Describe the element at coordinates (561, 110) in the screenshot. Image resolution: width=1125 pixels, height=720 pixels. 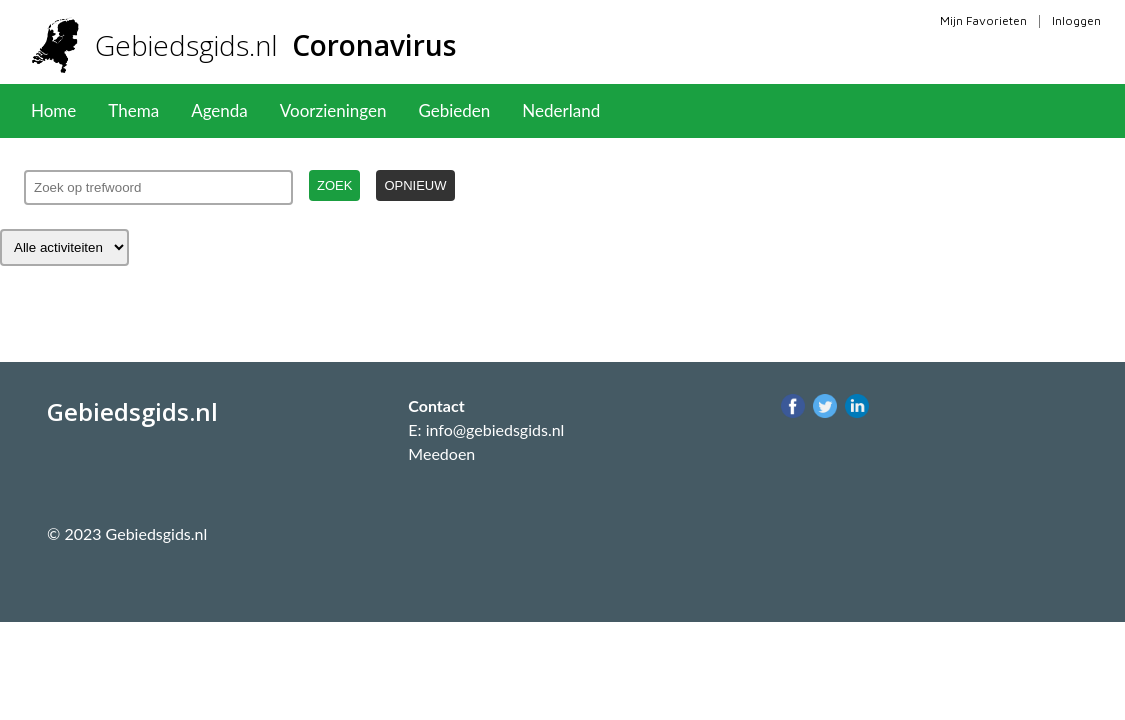
I see `Nederland` at that location.